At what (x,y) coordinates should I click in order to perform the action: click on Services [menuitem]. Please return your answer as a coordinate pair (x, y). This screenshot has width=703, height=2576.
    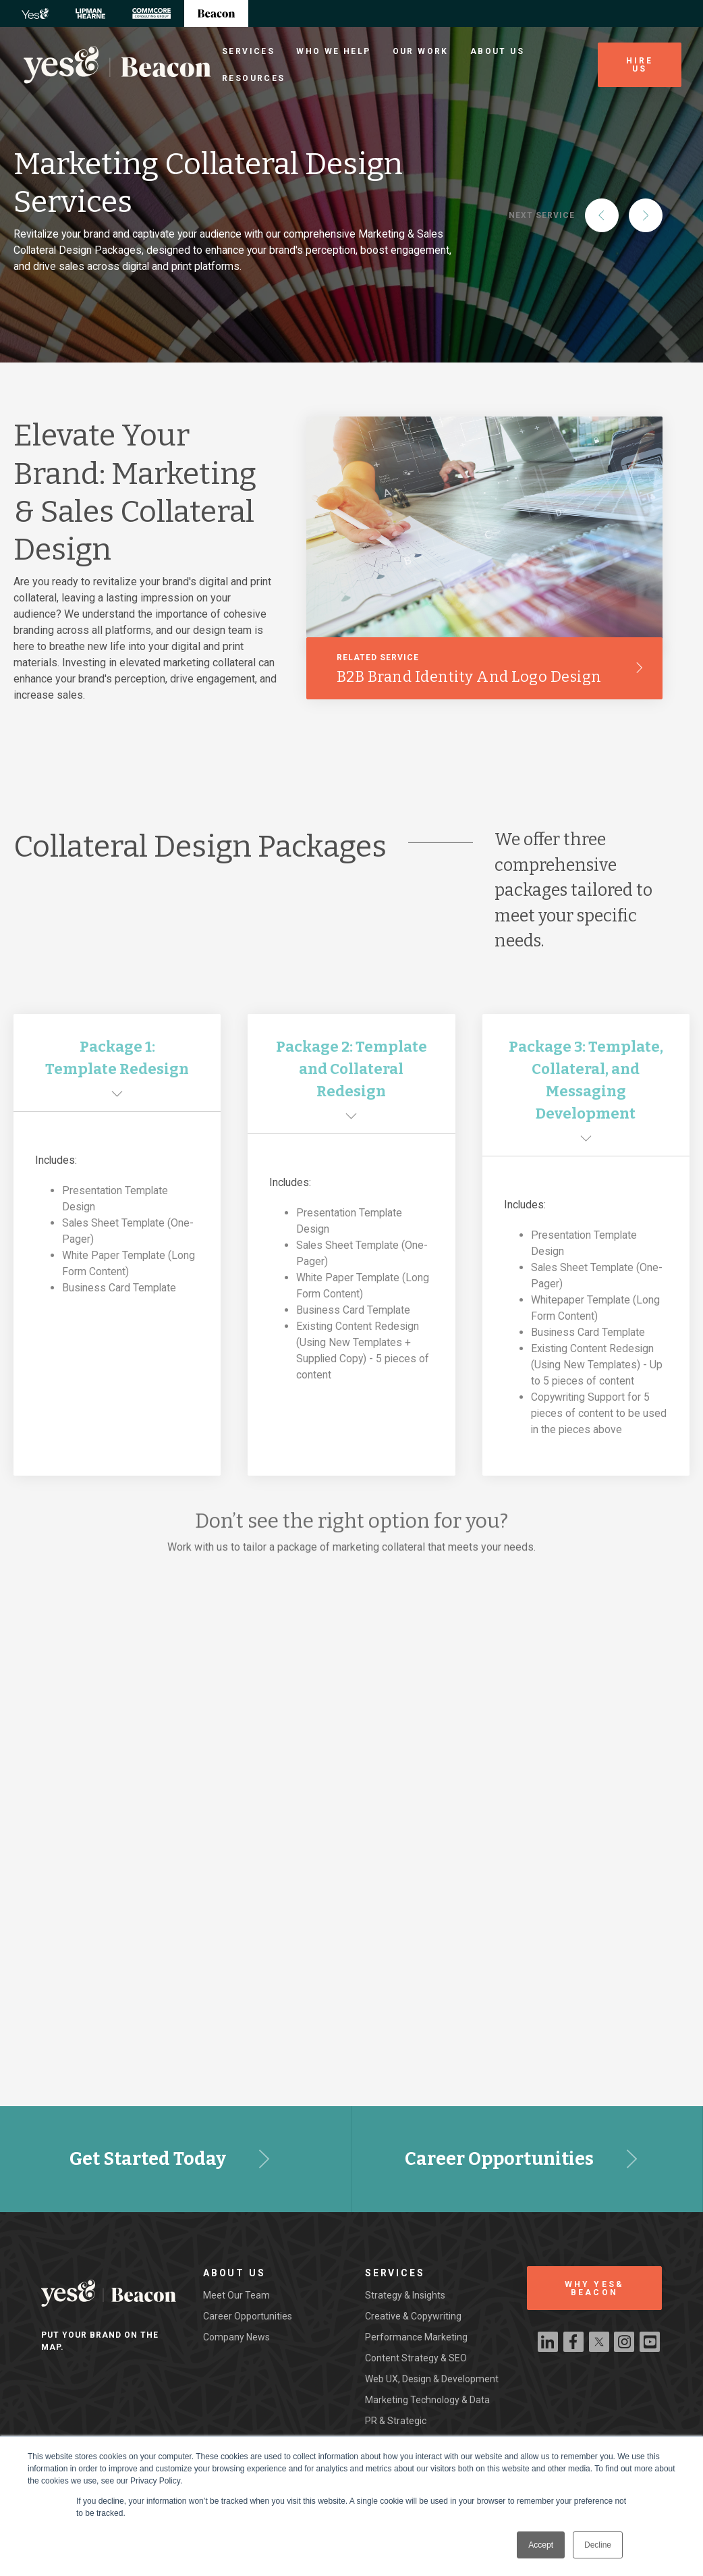
    Looking at the image, I should click on (250, 51).